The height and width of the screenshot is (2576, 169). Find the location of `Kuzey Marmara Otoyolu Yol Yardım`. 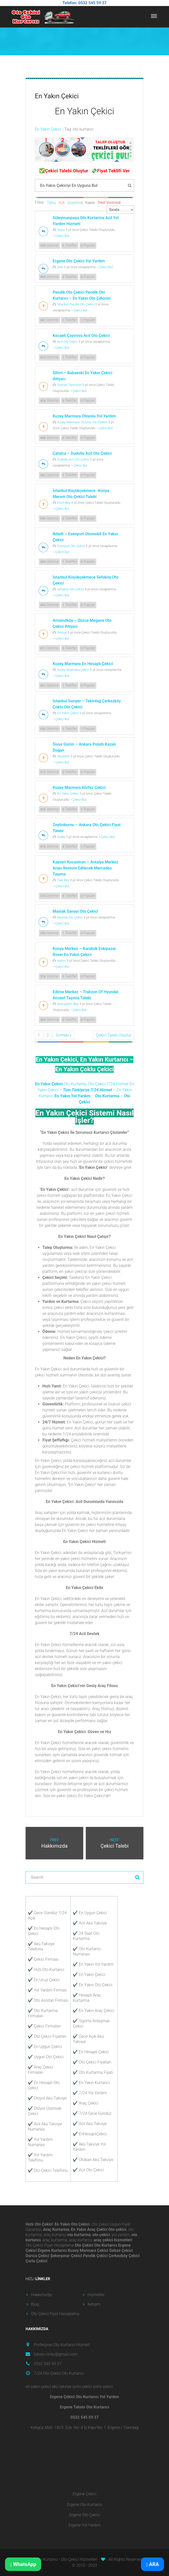

Kuzey Marmara Otoyolu Yol Yardım is located at coordinates (84, 416).